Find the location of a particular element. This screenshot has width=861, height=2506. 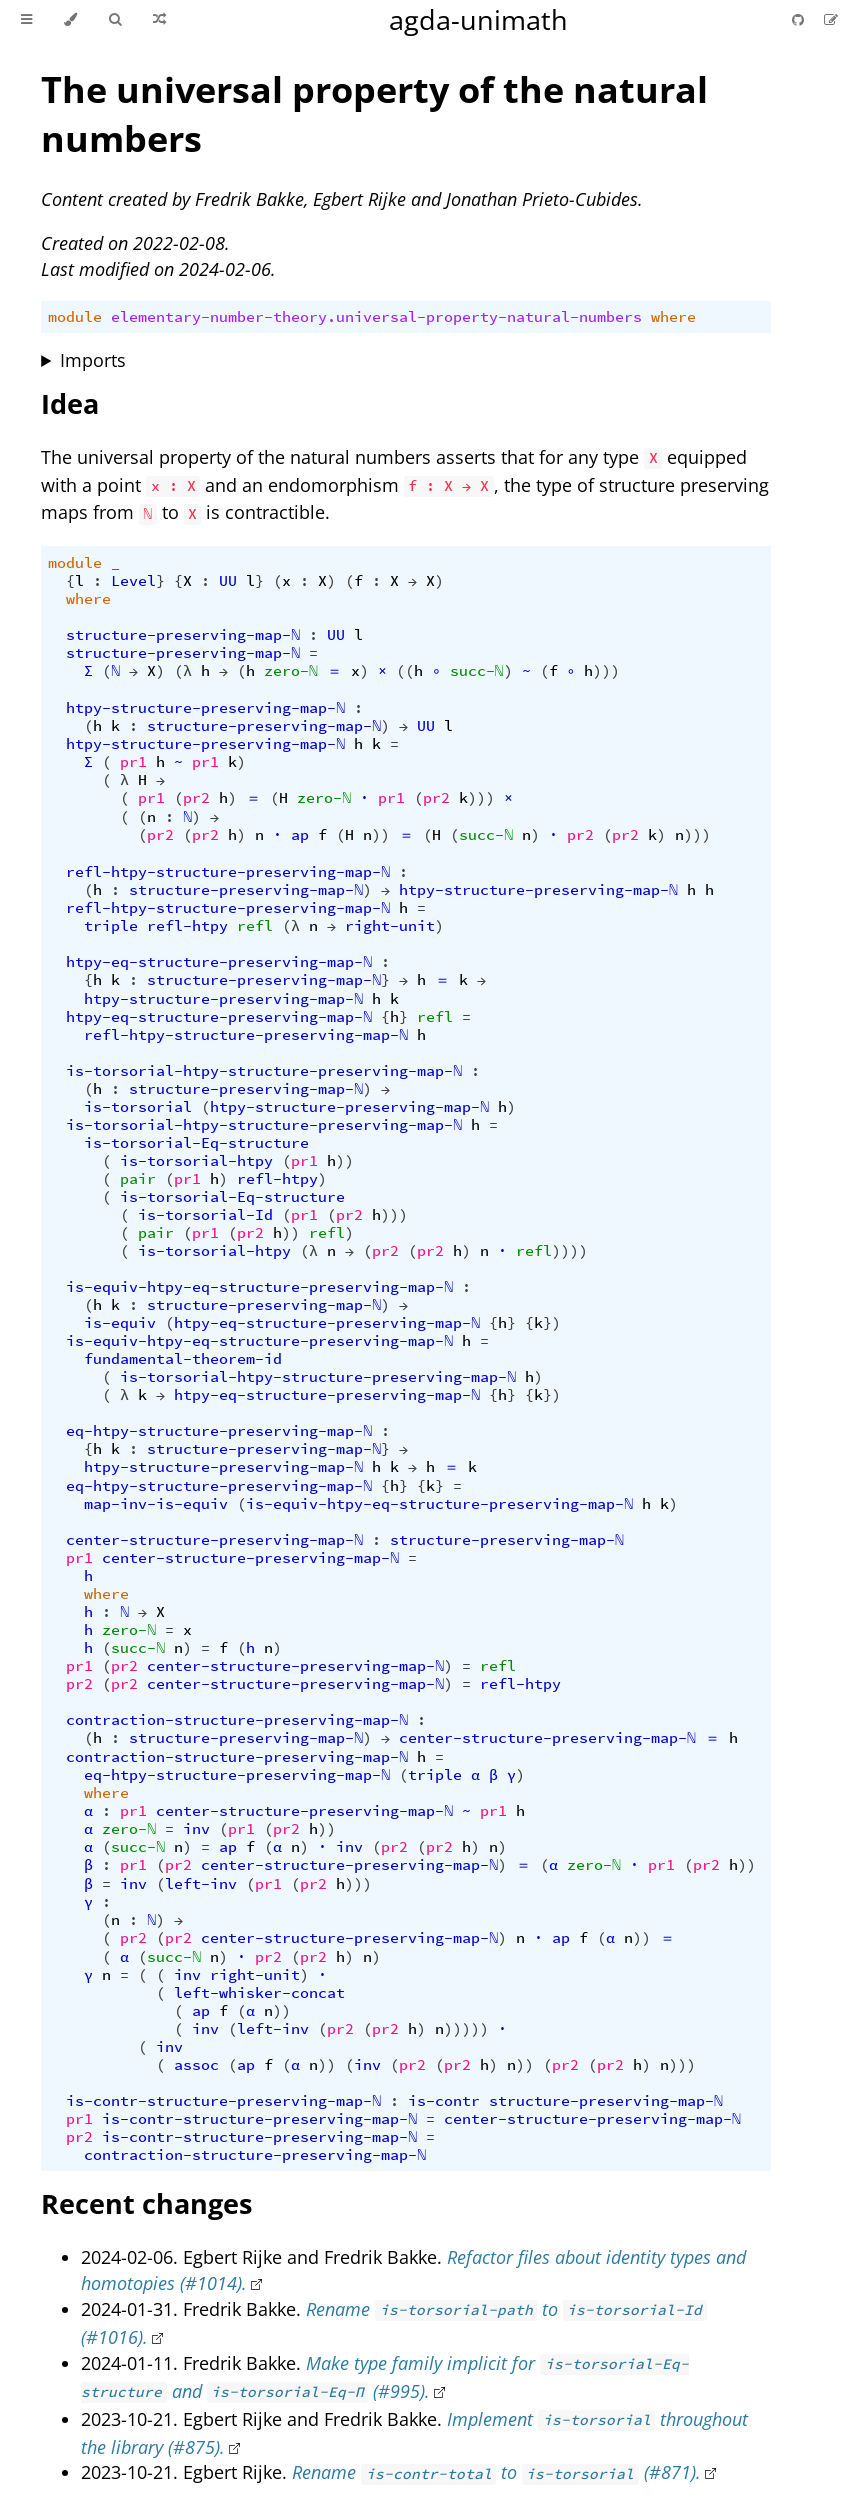

elementary-number-theory.universal-property-natural-numbers is located at coordinates (376, 317).